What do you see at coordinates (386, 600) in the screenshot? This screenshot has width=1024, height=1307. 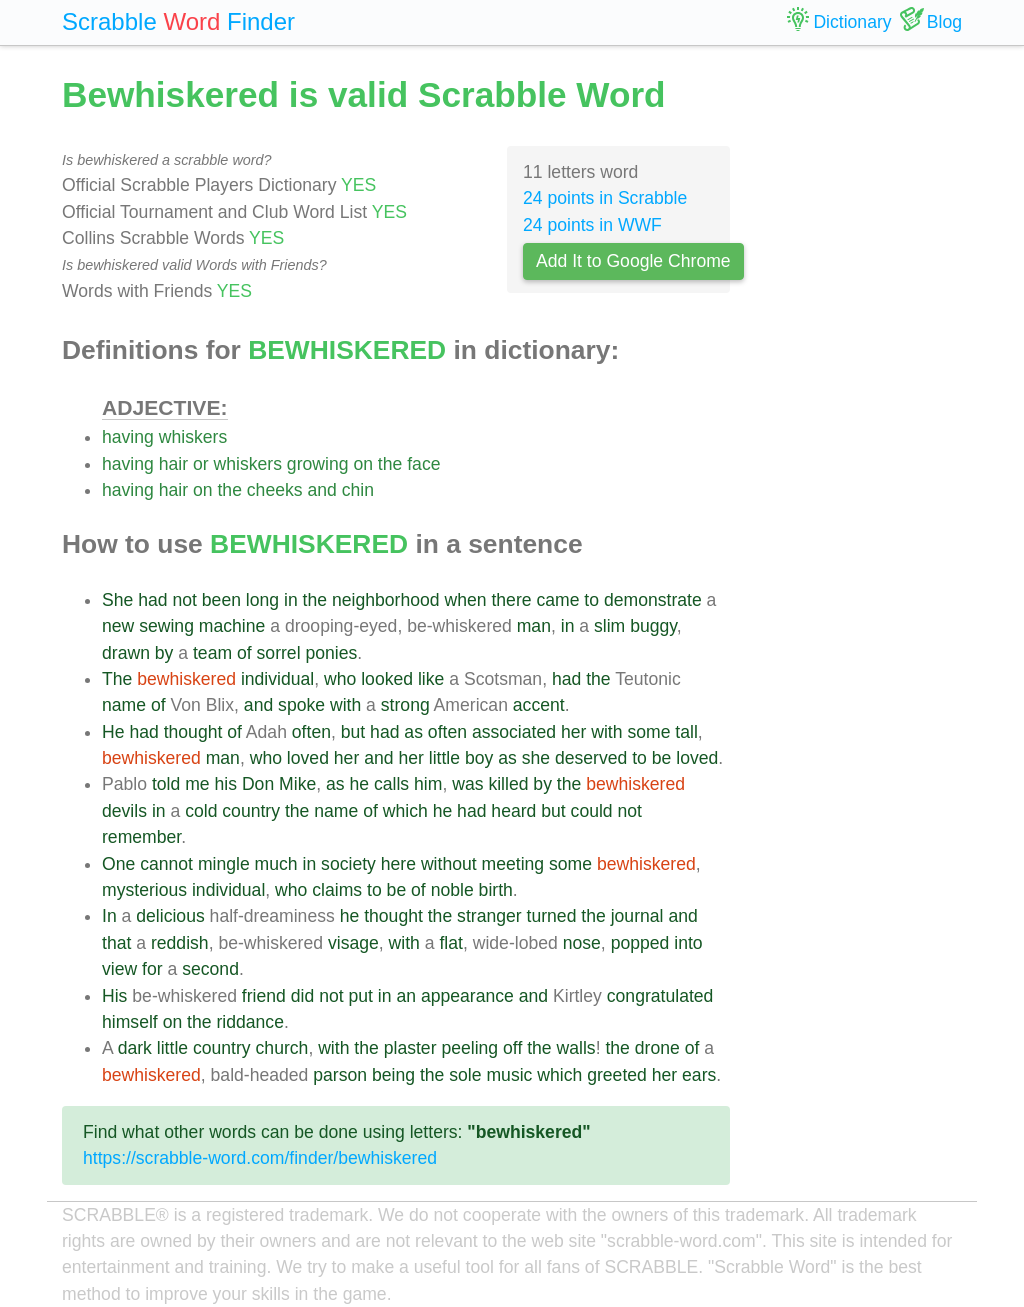 I see `neighborhood` at bounding box center [386, 600].